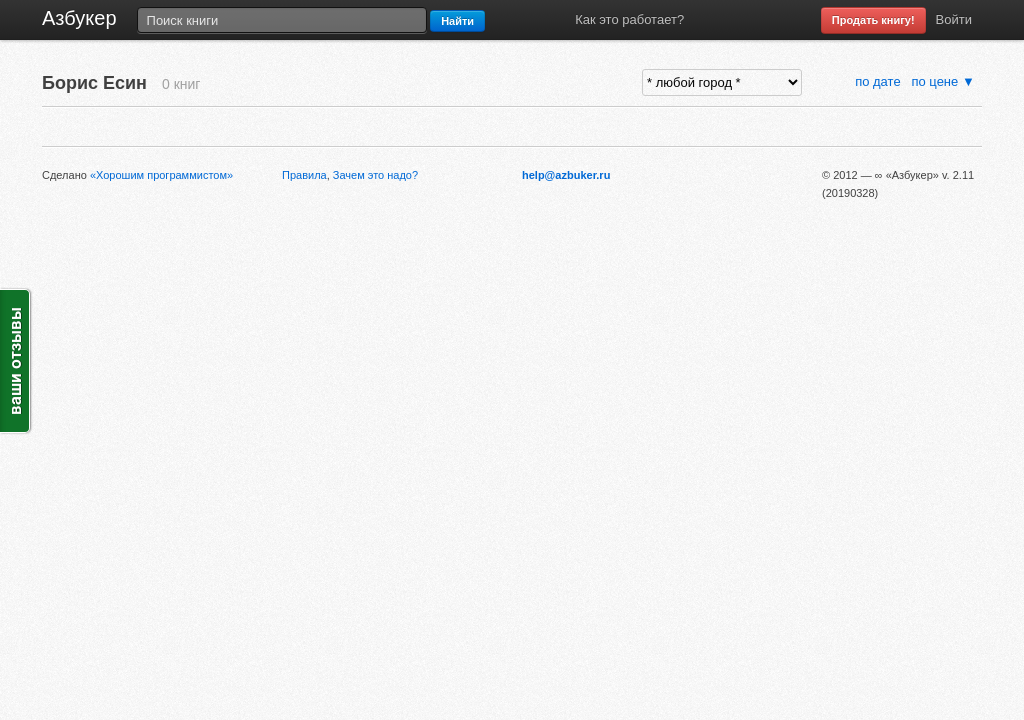 This screenshot has width=1024, height=720. What do you see at coordinates (879, 81) in the screenshot?
I see `по дате` at bounding box center [879, 81].